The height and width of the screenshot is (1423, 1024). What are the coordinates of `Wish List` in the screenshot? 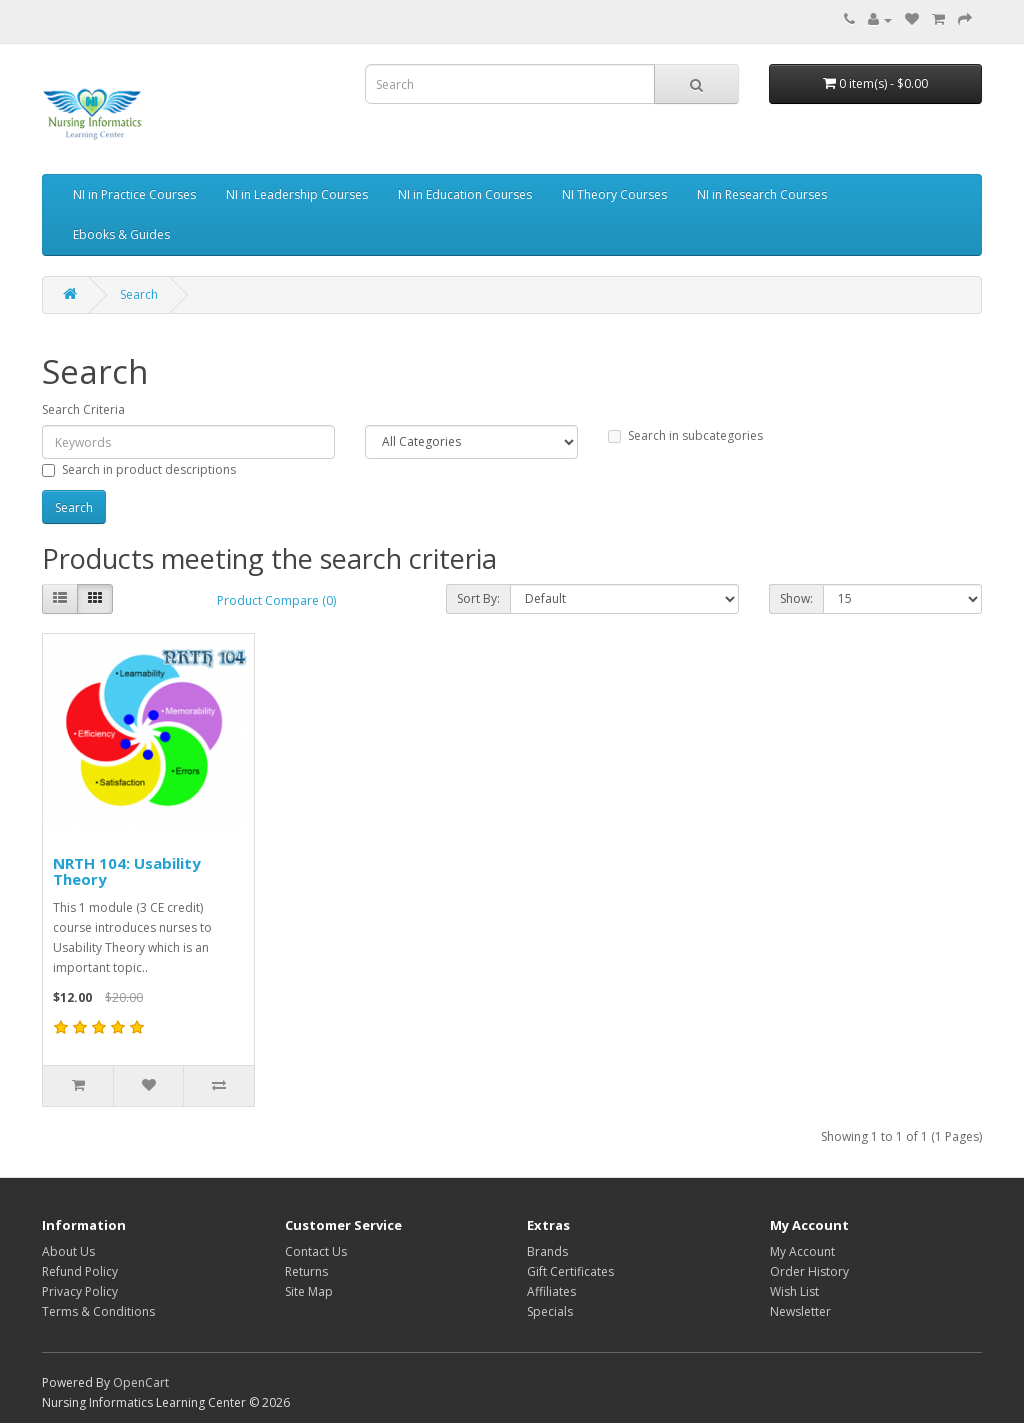 It's located at (794, 1291).